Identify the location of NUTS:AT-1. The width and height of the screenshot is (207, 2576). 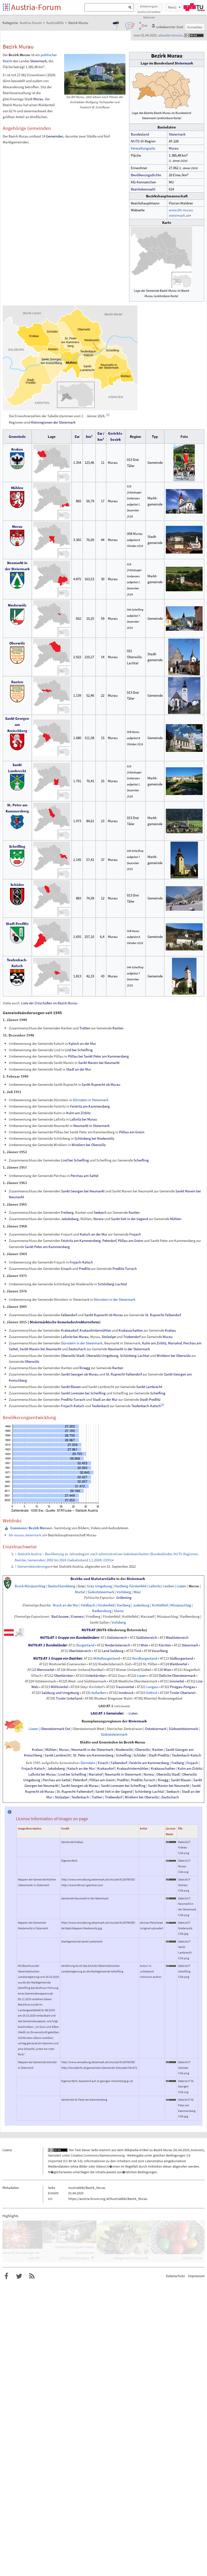
(69, 1637).